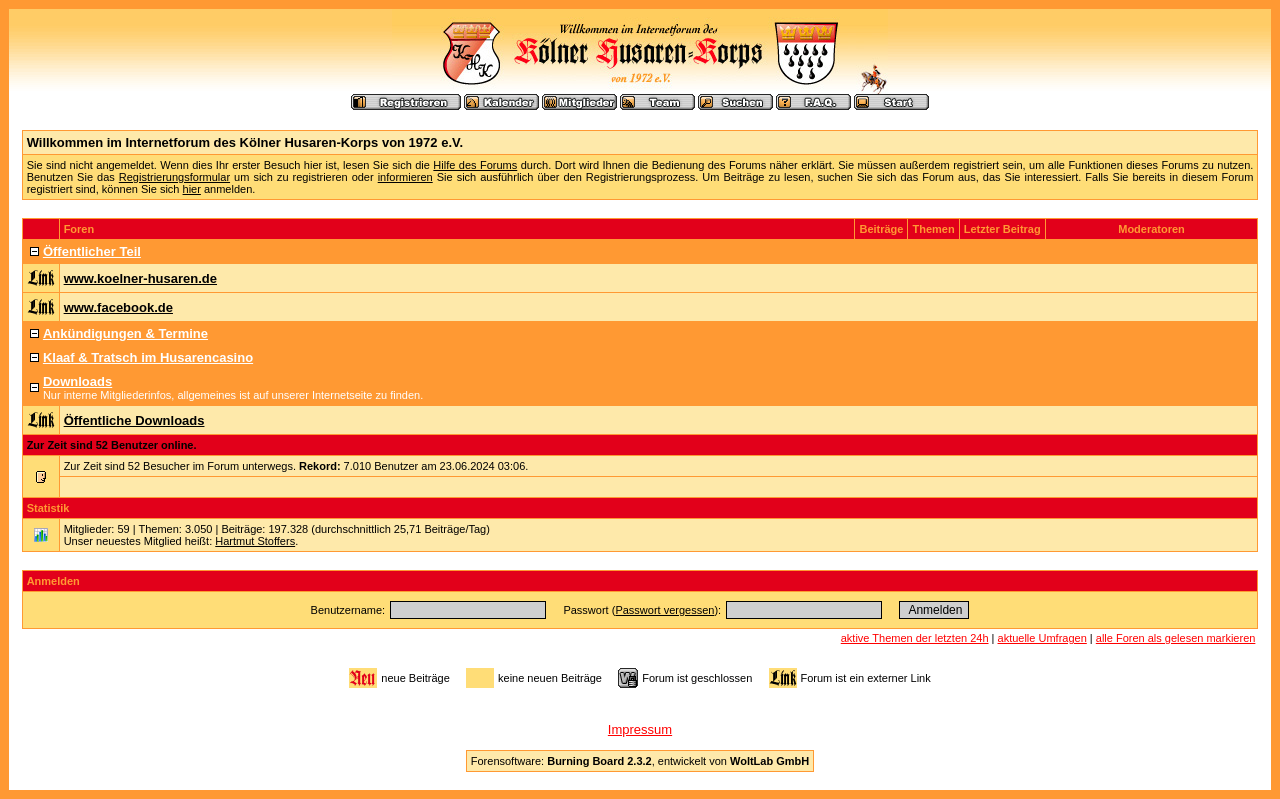 The width and height of the screenshot is (1280, 799). Describe the element at coordinates (405, 177) in the screenshot. I see `informieren` at that location.